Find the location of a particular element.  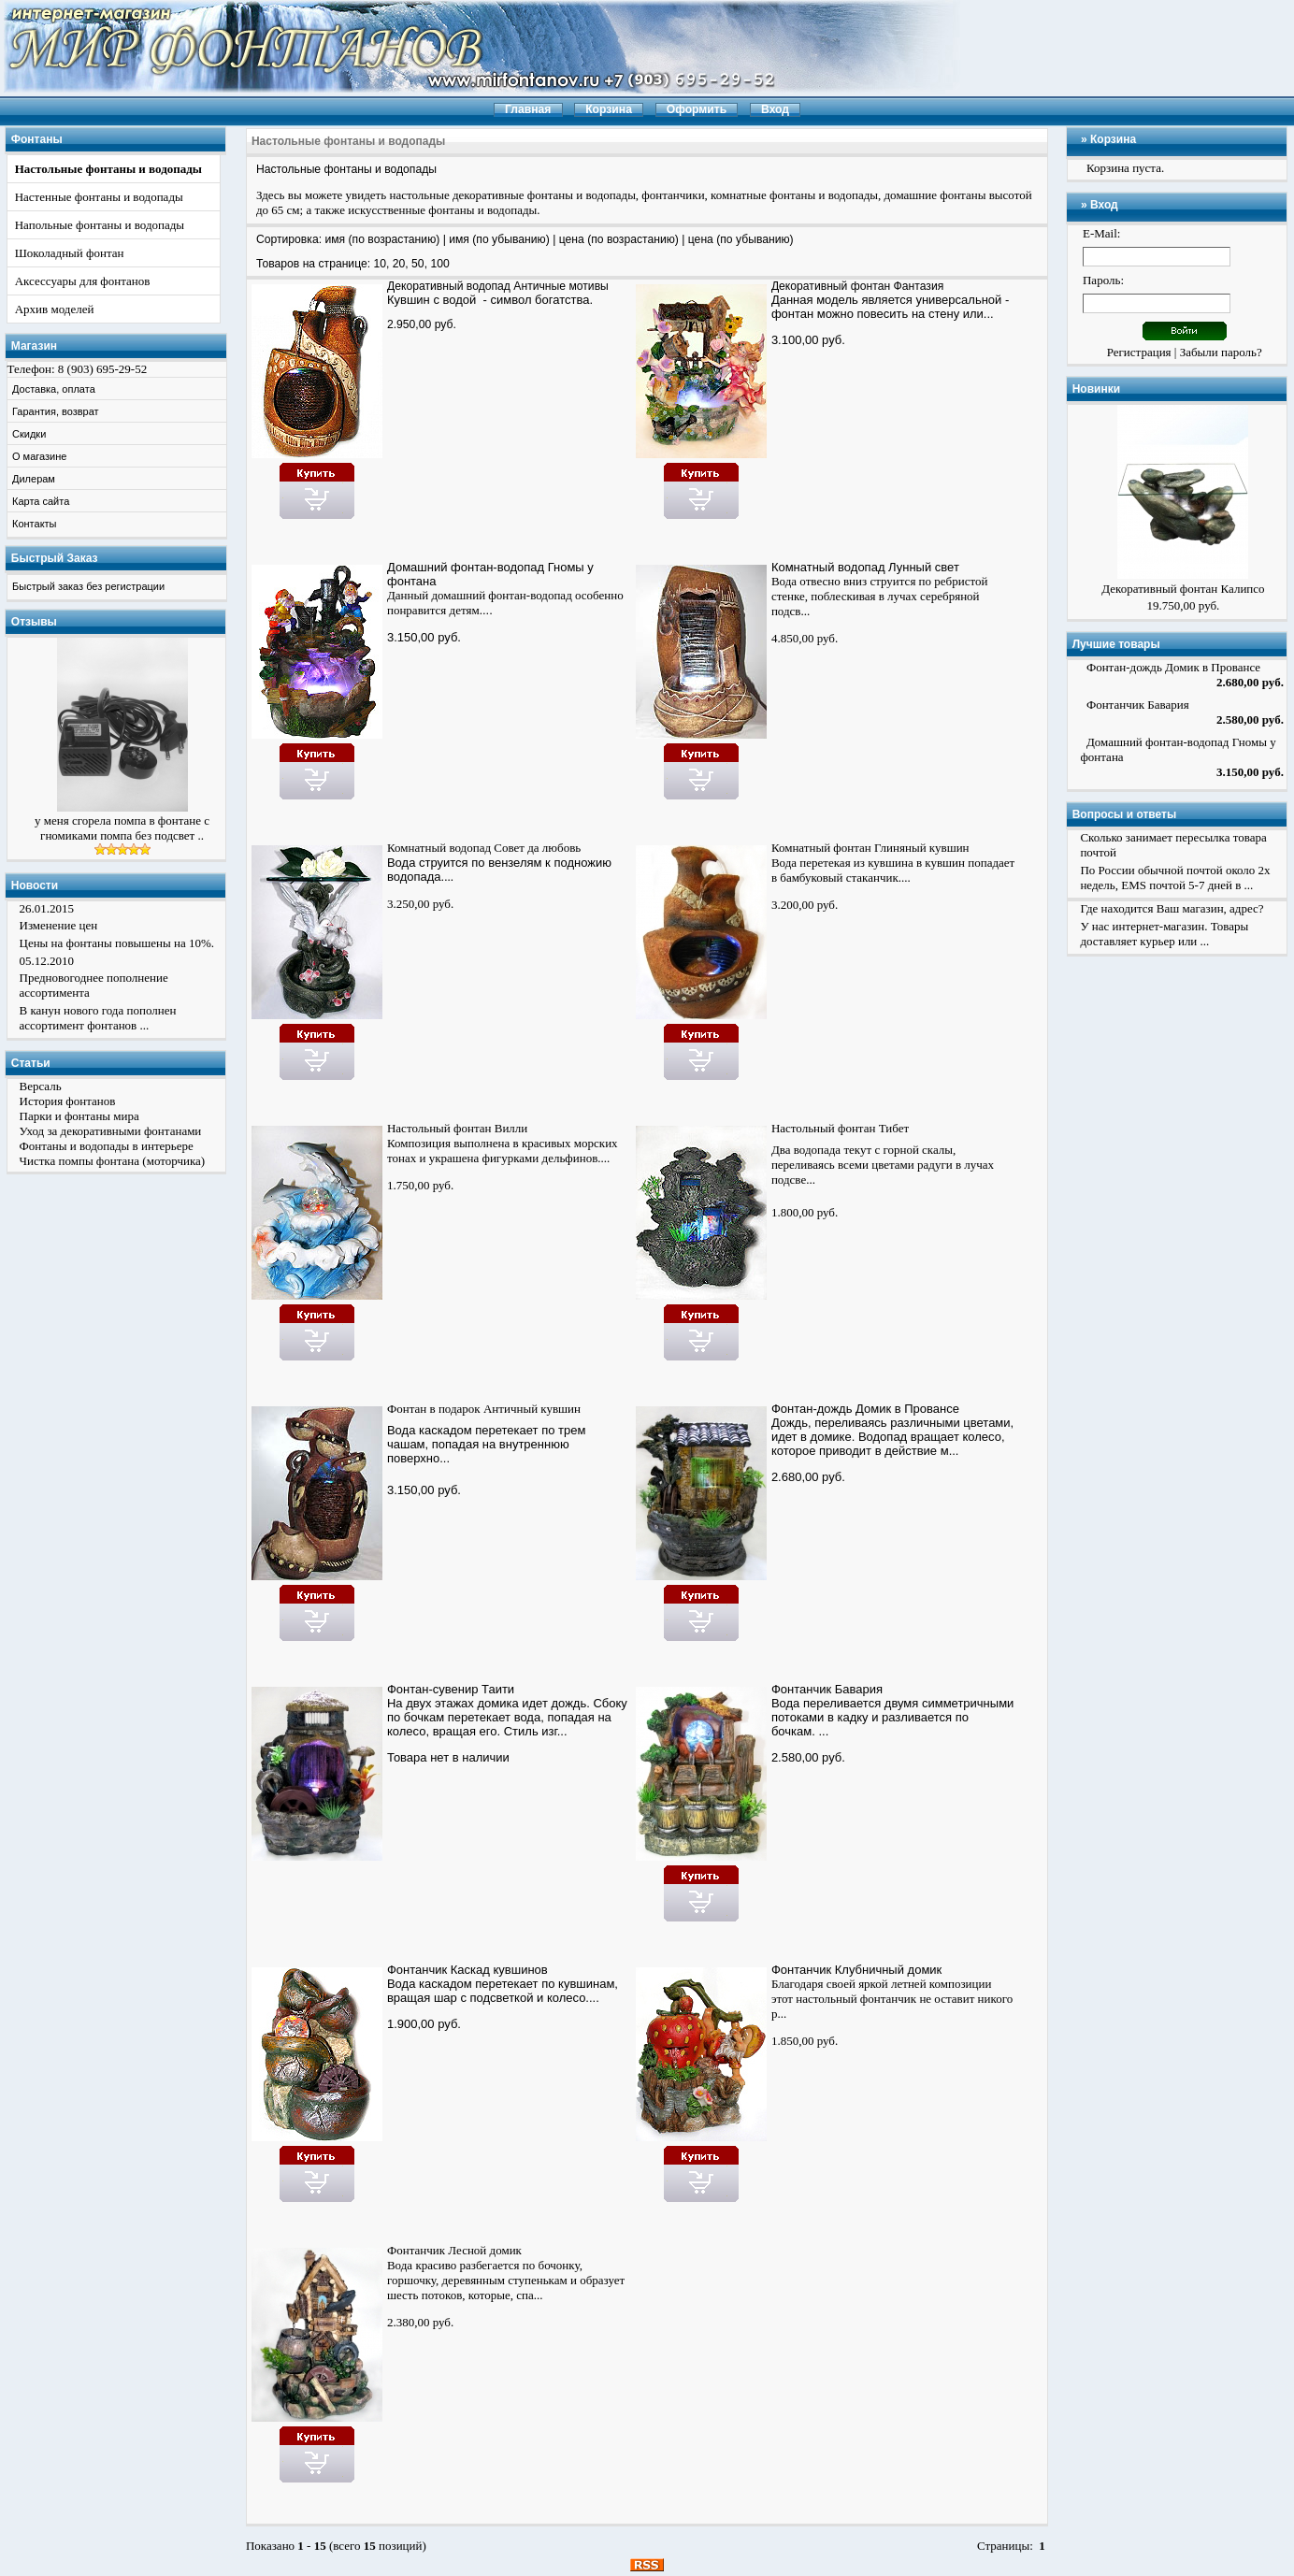

Новости is located at coordinates (34, 885).